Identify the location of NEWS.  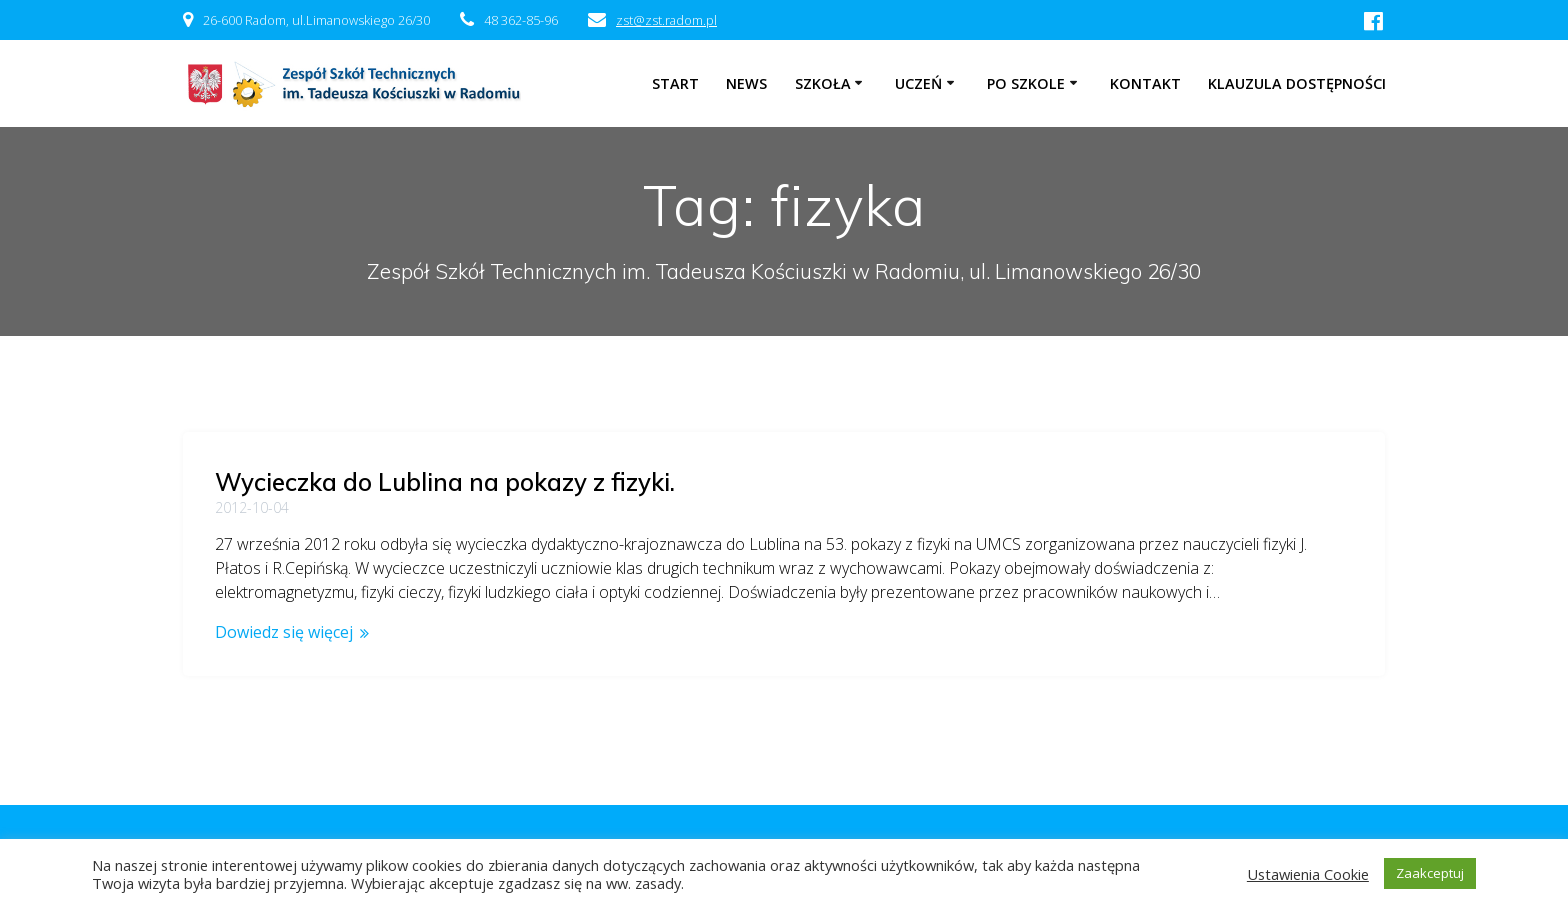
(746, 83).